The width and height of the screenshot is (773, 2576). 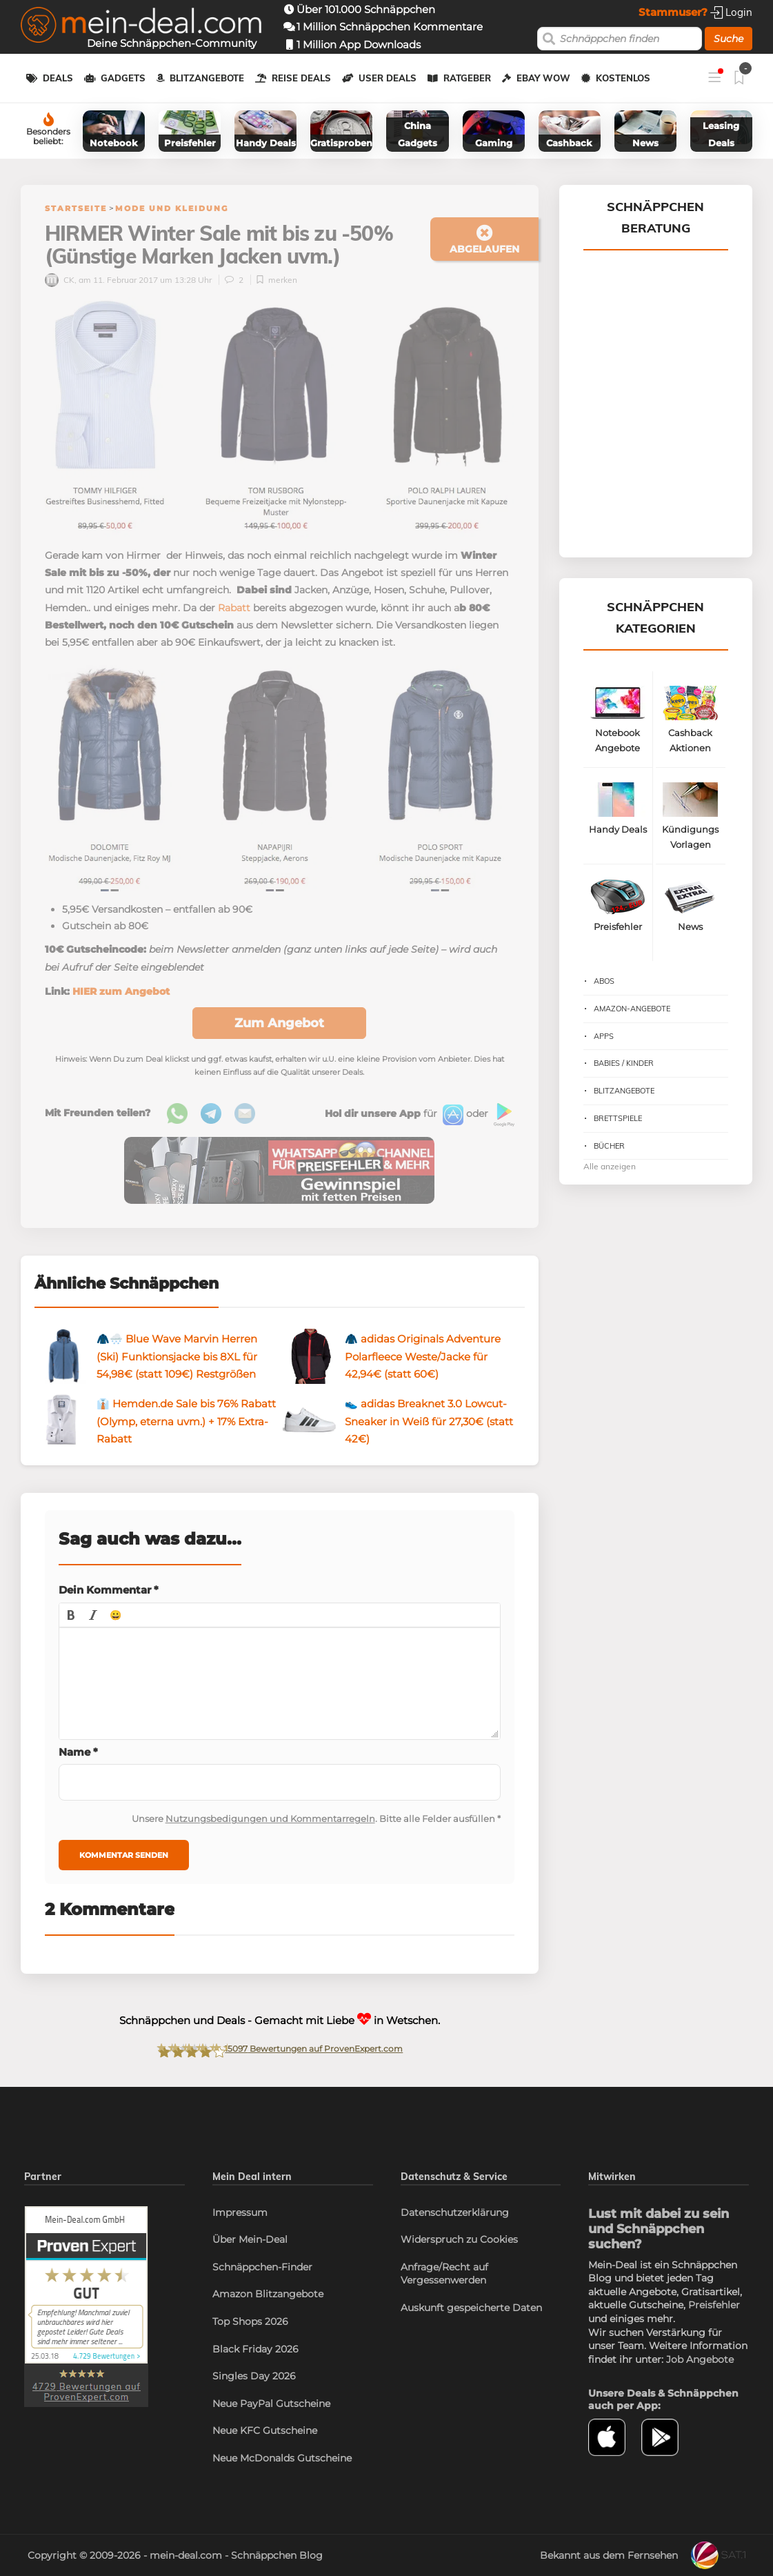 What do you see at coordinates (76, 208) in the screenshot?
I see `Startseite` at bounding box center [76, 208].